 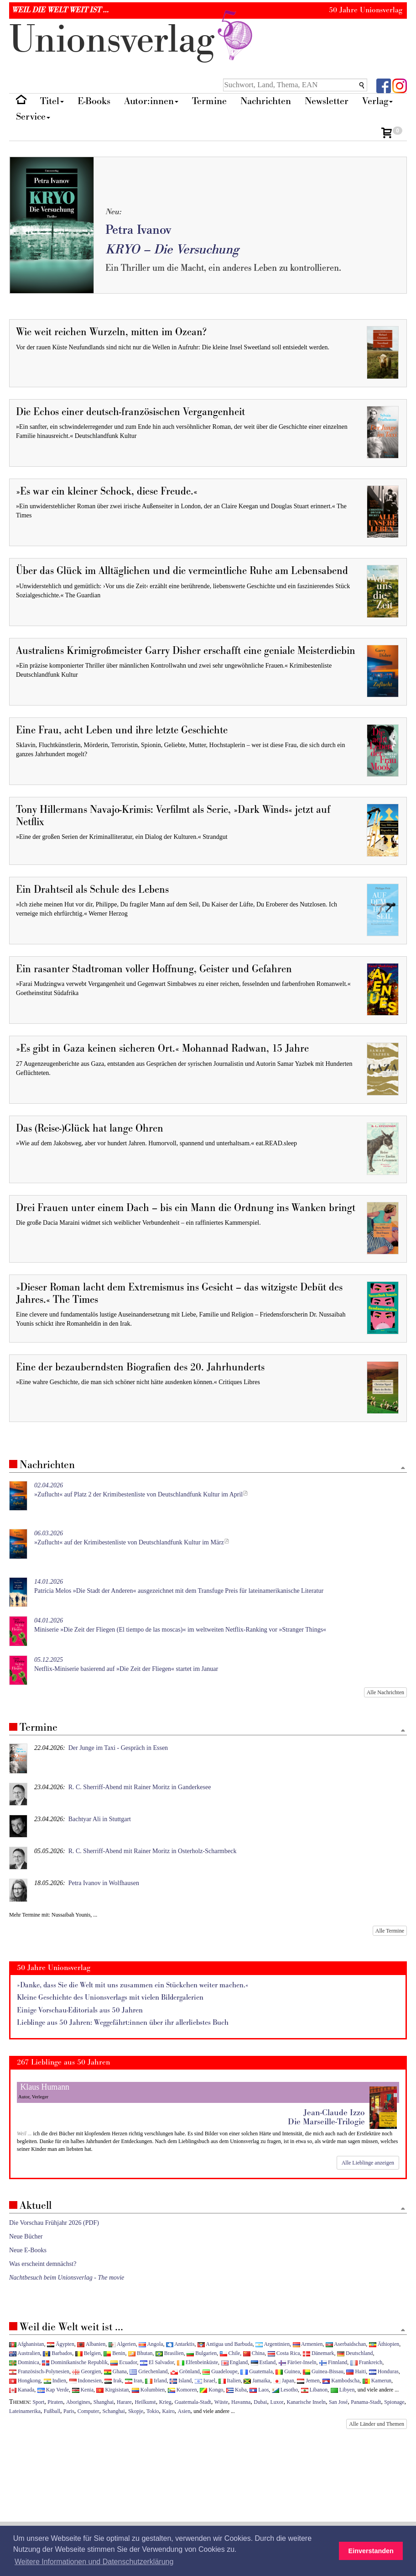 What do you see at coordinates (225, 2344) in the screenshot?
I see `Antigua und Barbuda` at bounding box center [225, 2344].